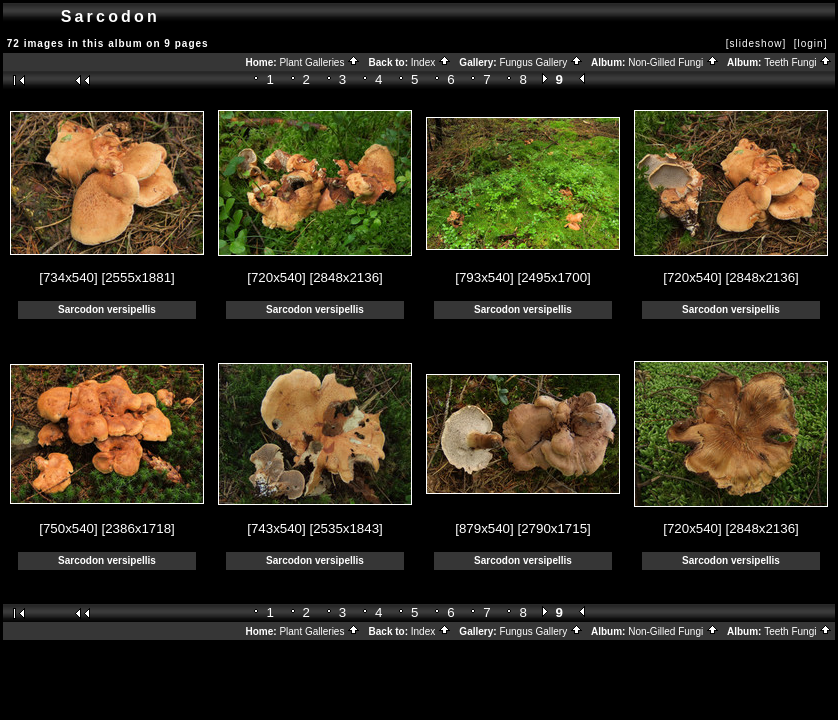 Image resolution: width=838 pixels, height=720 pixels. What do you see at coordinates (673, 62) in the screenshot?
I see `Non-Gilled Fungi` at bounding box center [673, 62].